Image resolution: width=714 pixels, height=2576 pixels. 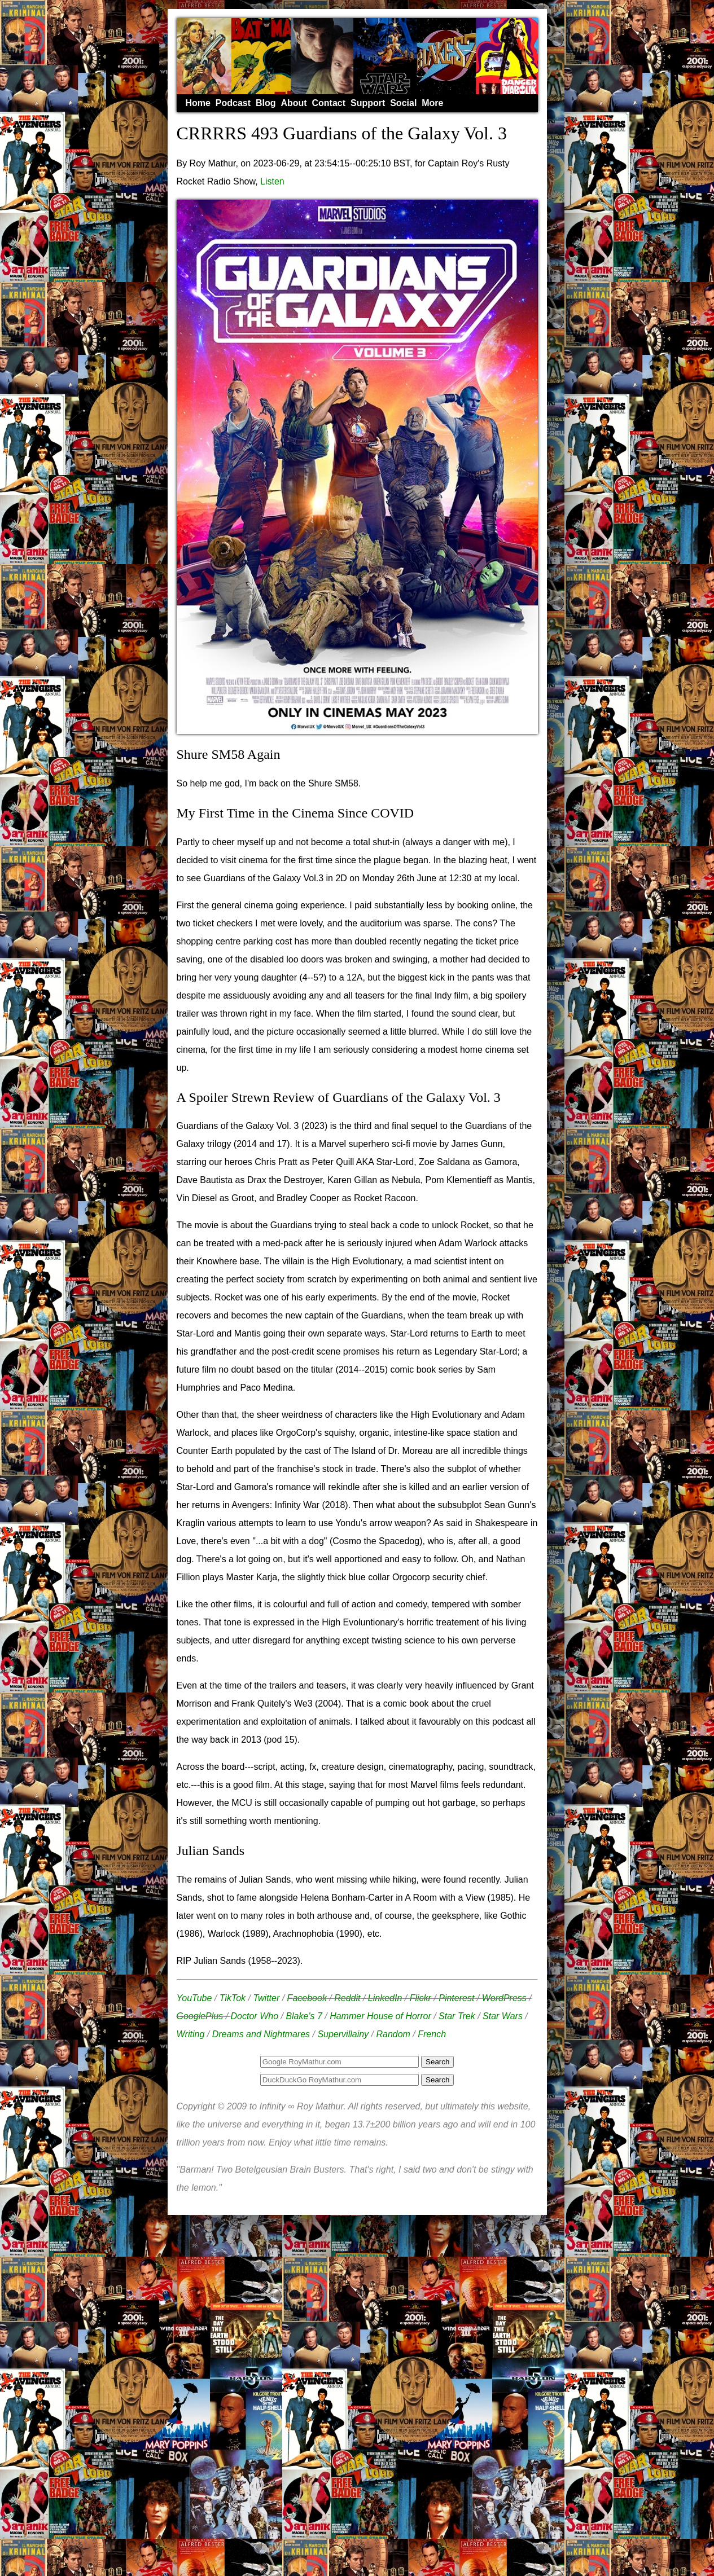 I want to click on Listen, so click(x=272, y=181).